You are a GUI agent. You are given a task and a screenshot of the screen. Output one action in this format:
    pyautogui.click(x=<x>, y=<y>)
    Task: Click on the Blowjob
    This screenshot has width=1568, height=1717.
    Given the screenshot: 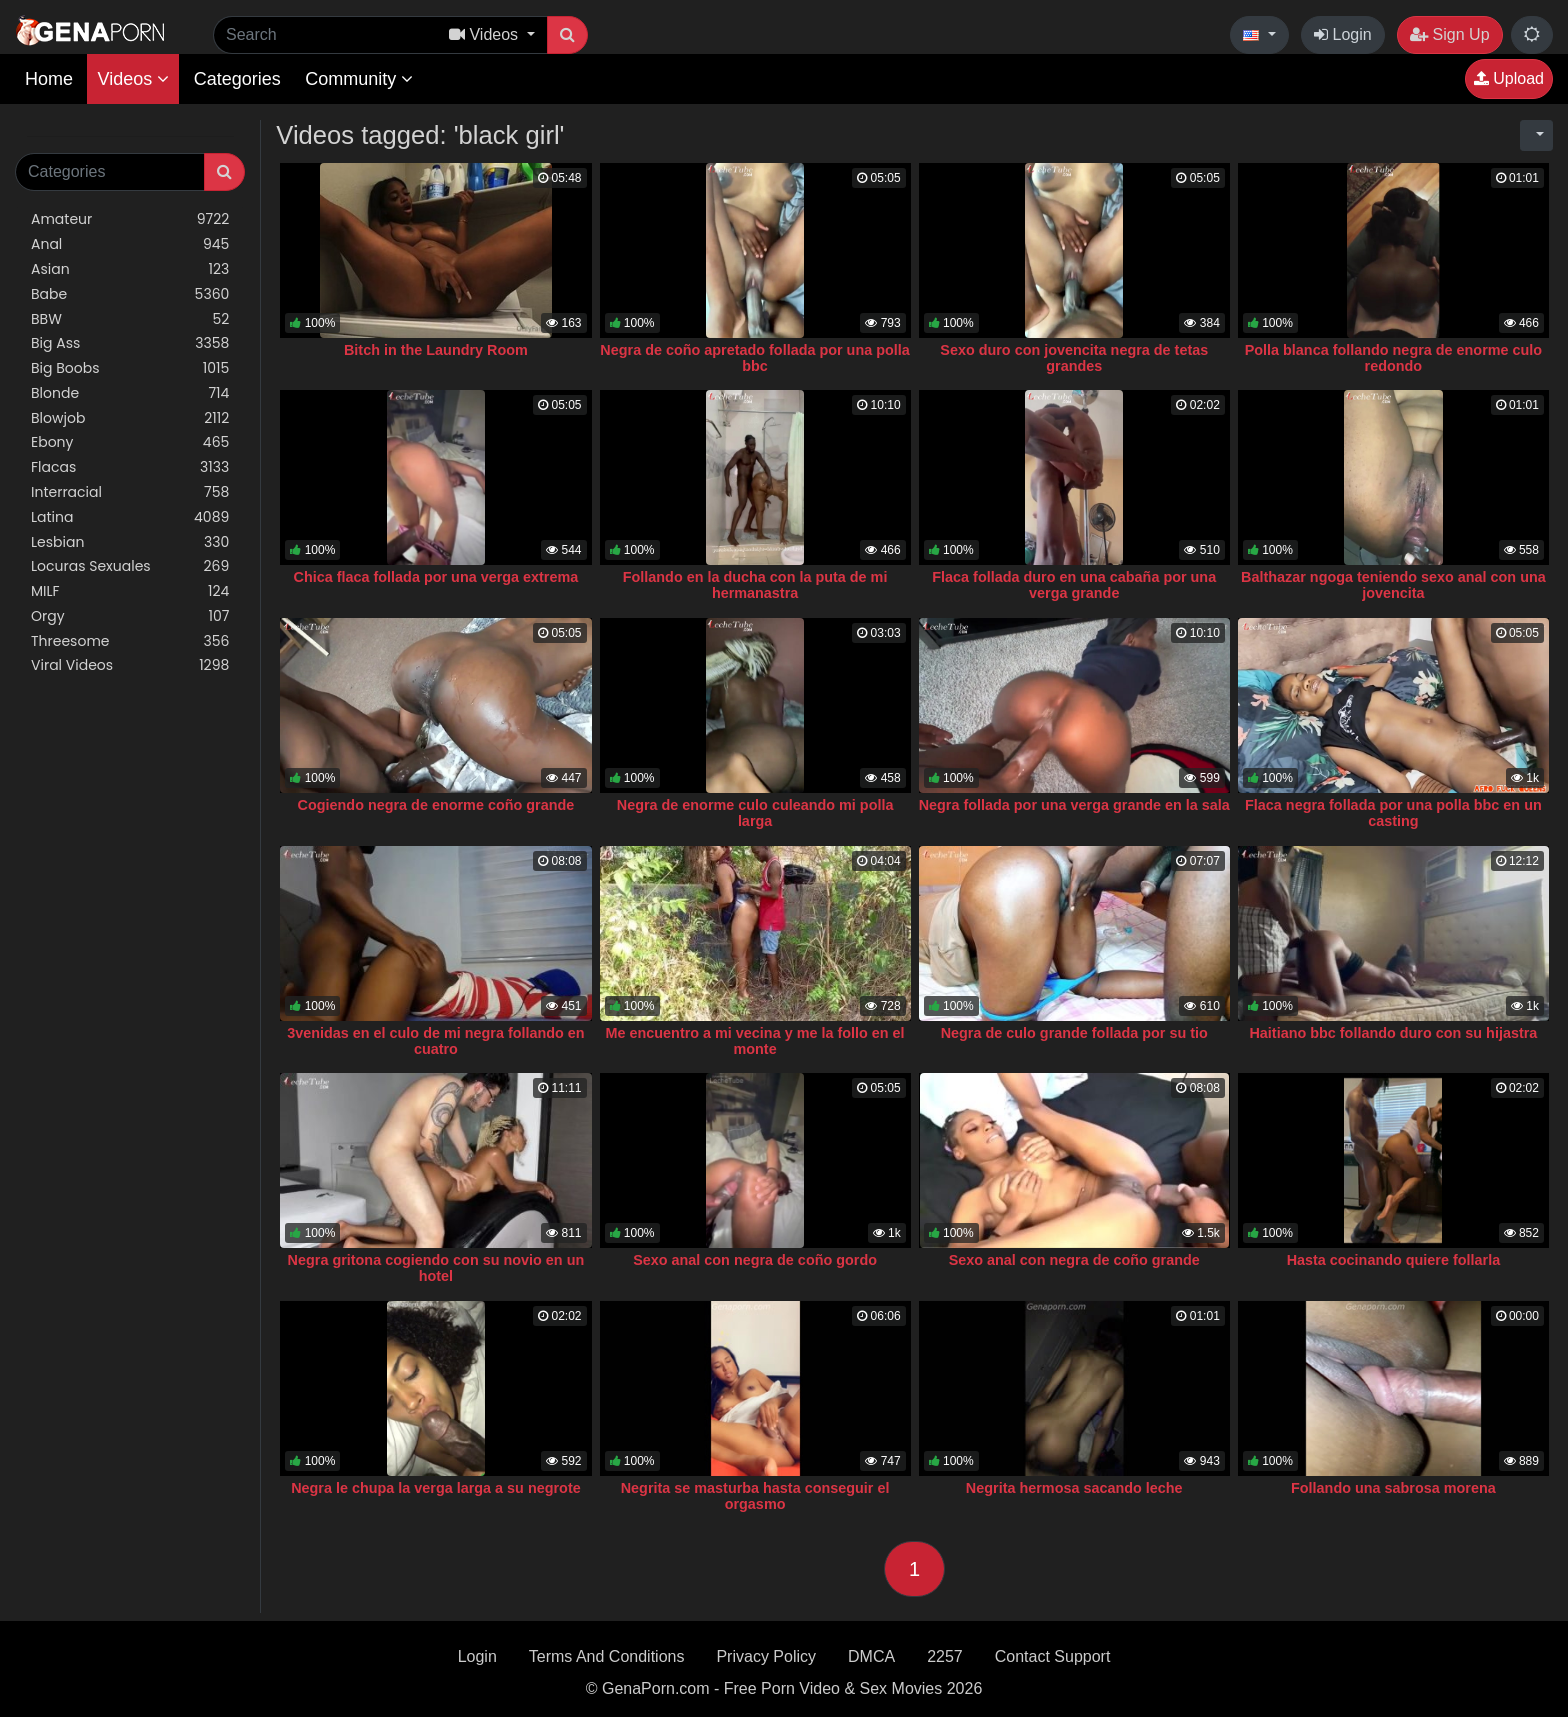 What is the action you would take?
    pyautogui.click(x=130, y=418)
    